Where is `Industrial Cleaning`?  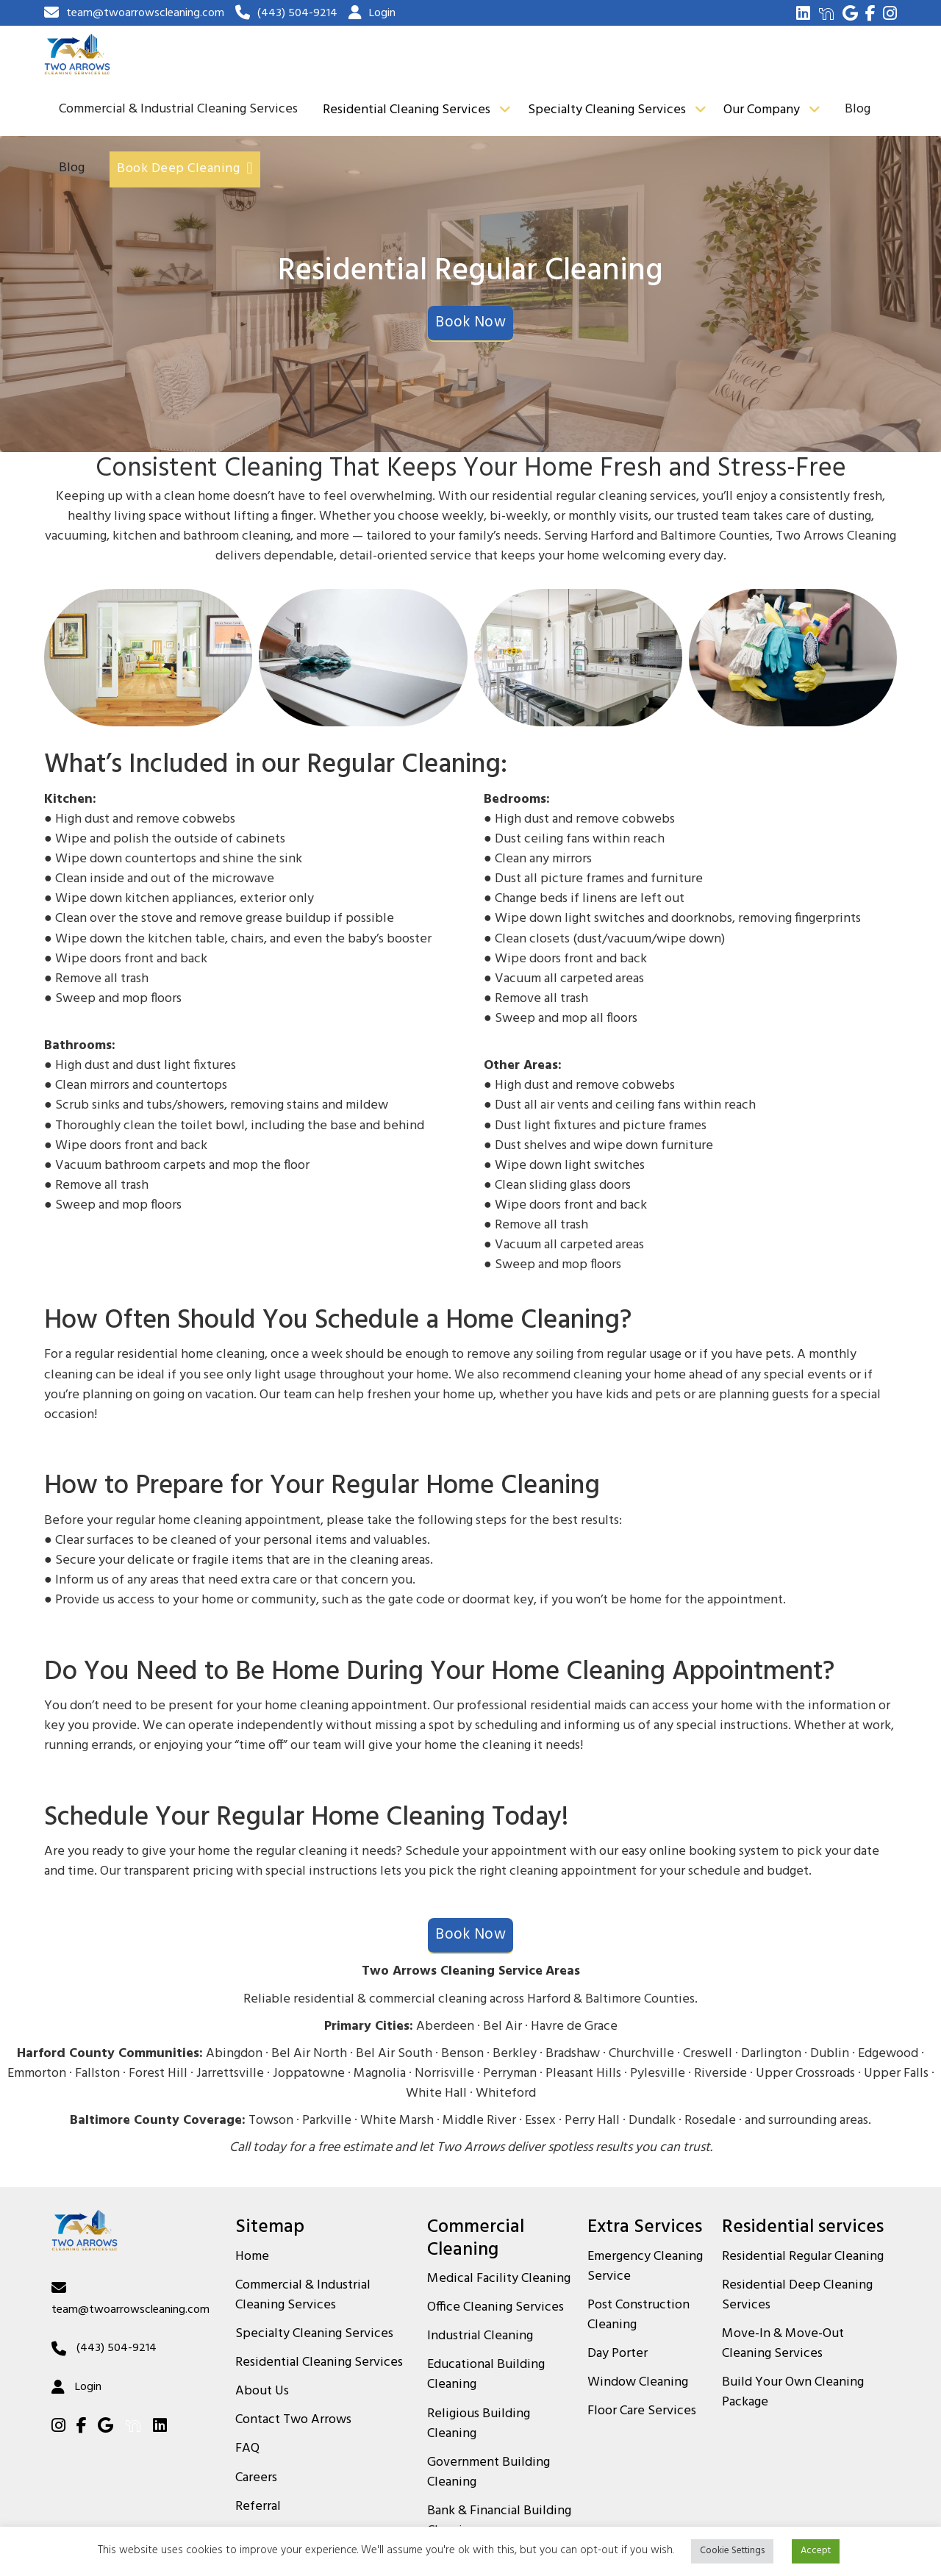 Industrial Cleaning is located at coordinates (480, 2336).